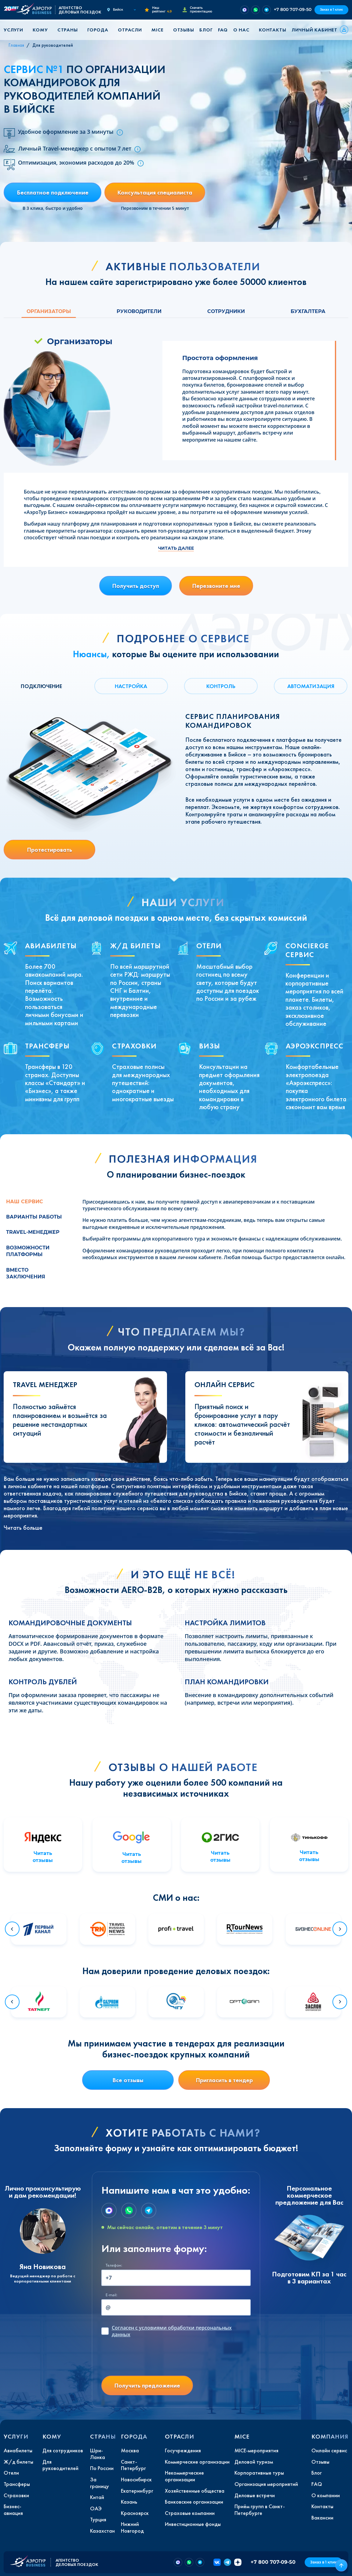 Image resolution: width=352 pixels, height=2576 pixels. I want to click on Отзывы, so click(183, 30).